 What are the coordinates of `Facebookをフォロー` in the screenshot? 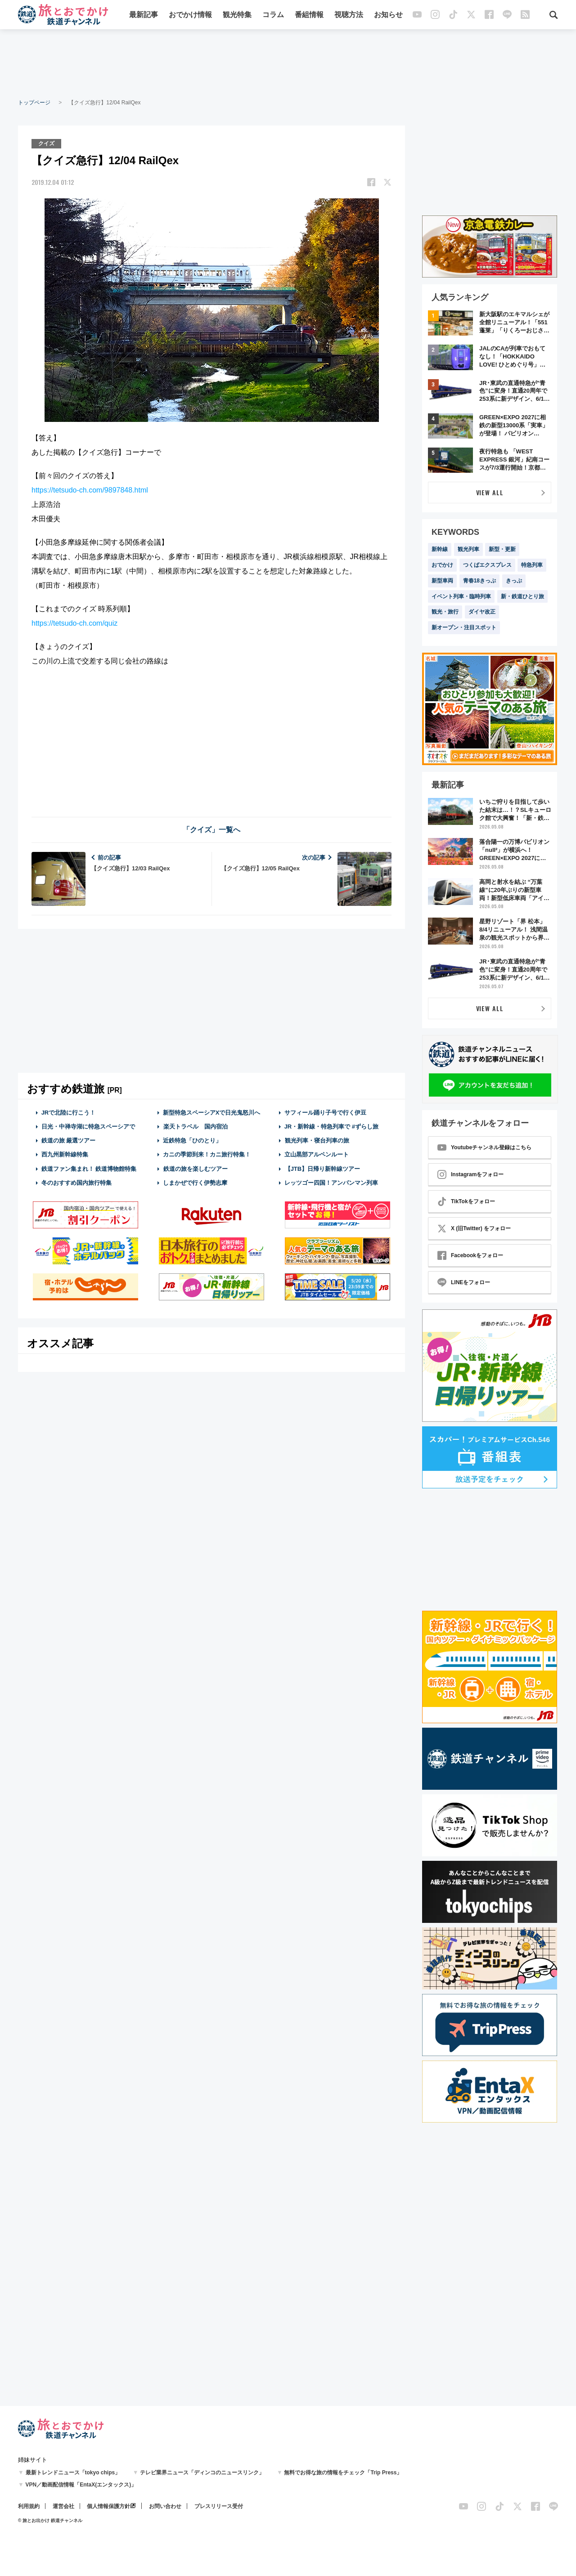 It's located at (470, 1255).